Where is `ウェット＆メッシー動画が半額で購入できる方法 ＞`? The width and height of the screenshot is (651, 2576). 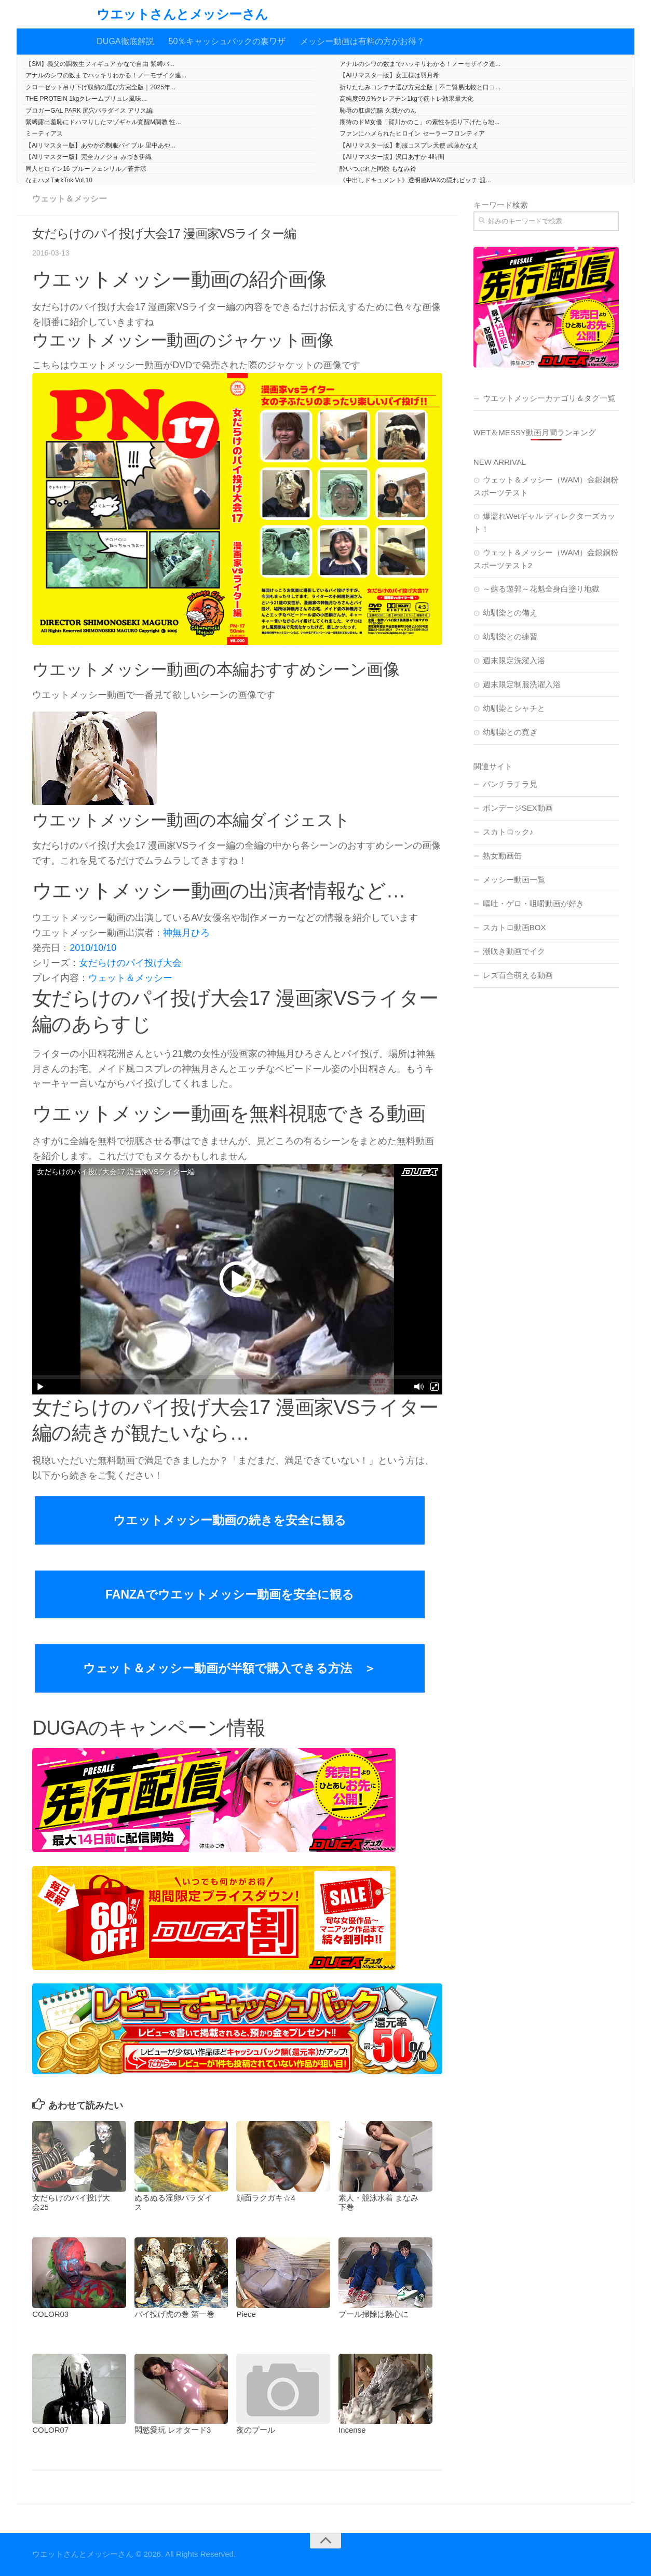
ウェット＆メッシー動画が半額で購入できる方法 ＞ is located at coordinates (229, 1668).